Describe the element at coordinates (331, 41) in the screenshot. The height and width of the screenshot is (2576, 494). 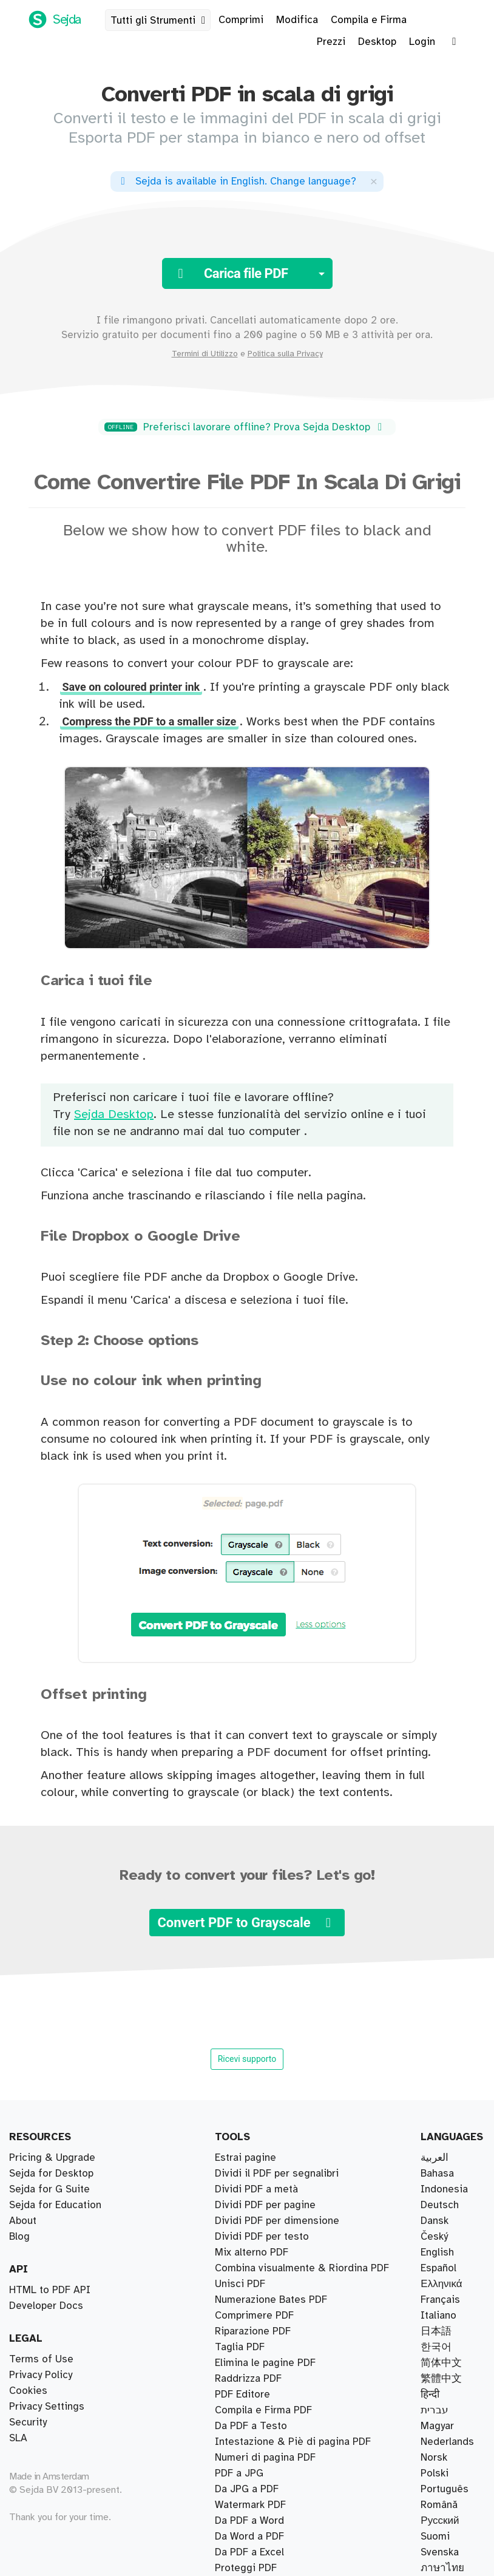
I see `Prezzi` at that location.